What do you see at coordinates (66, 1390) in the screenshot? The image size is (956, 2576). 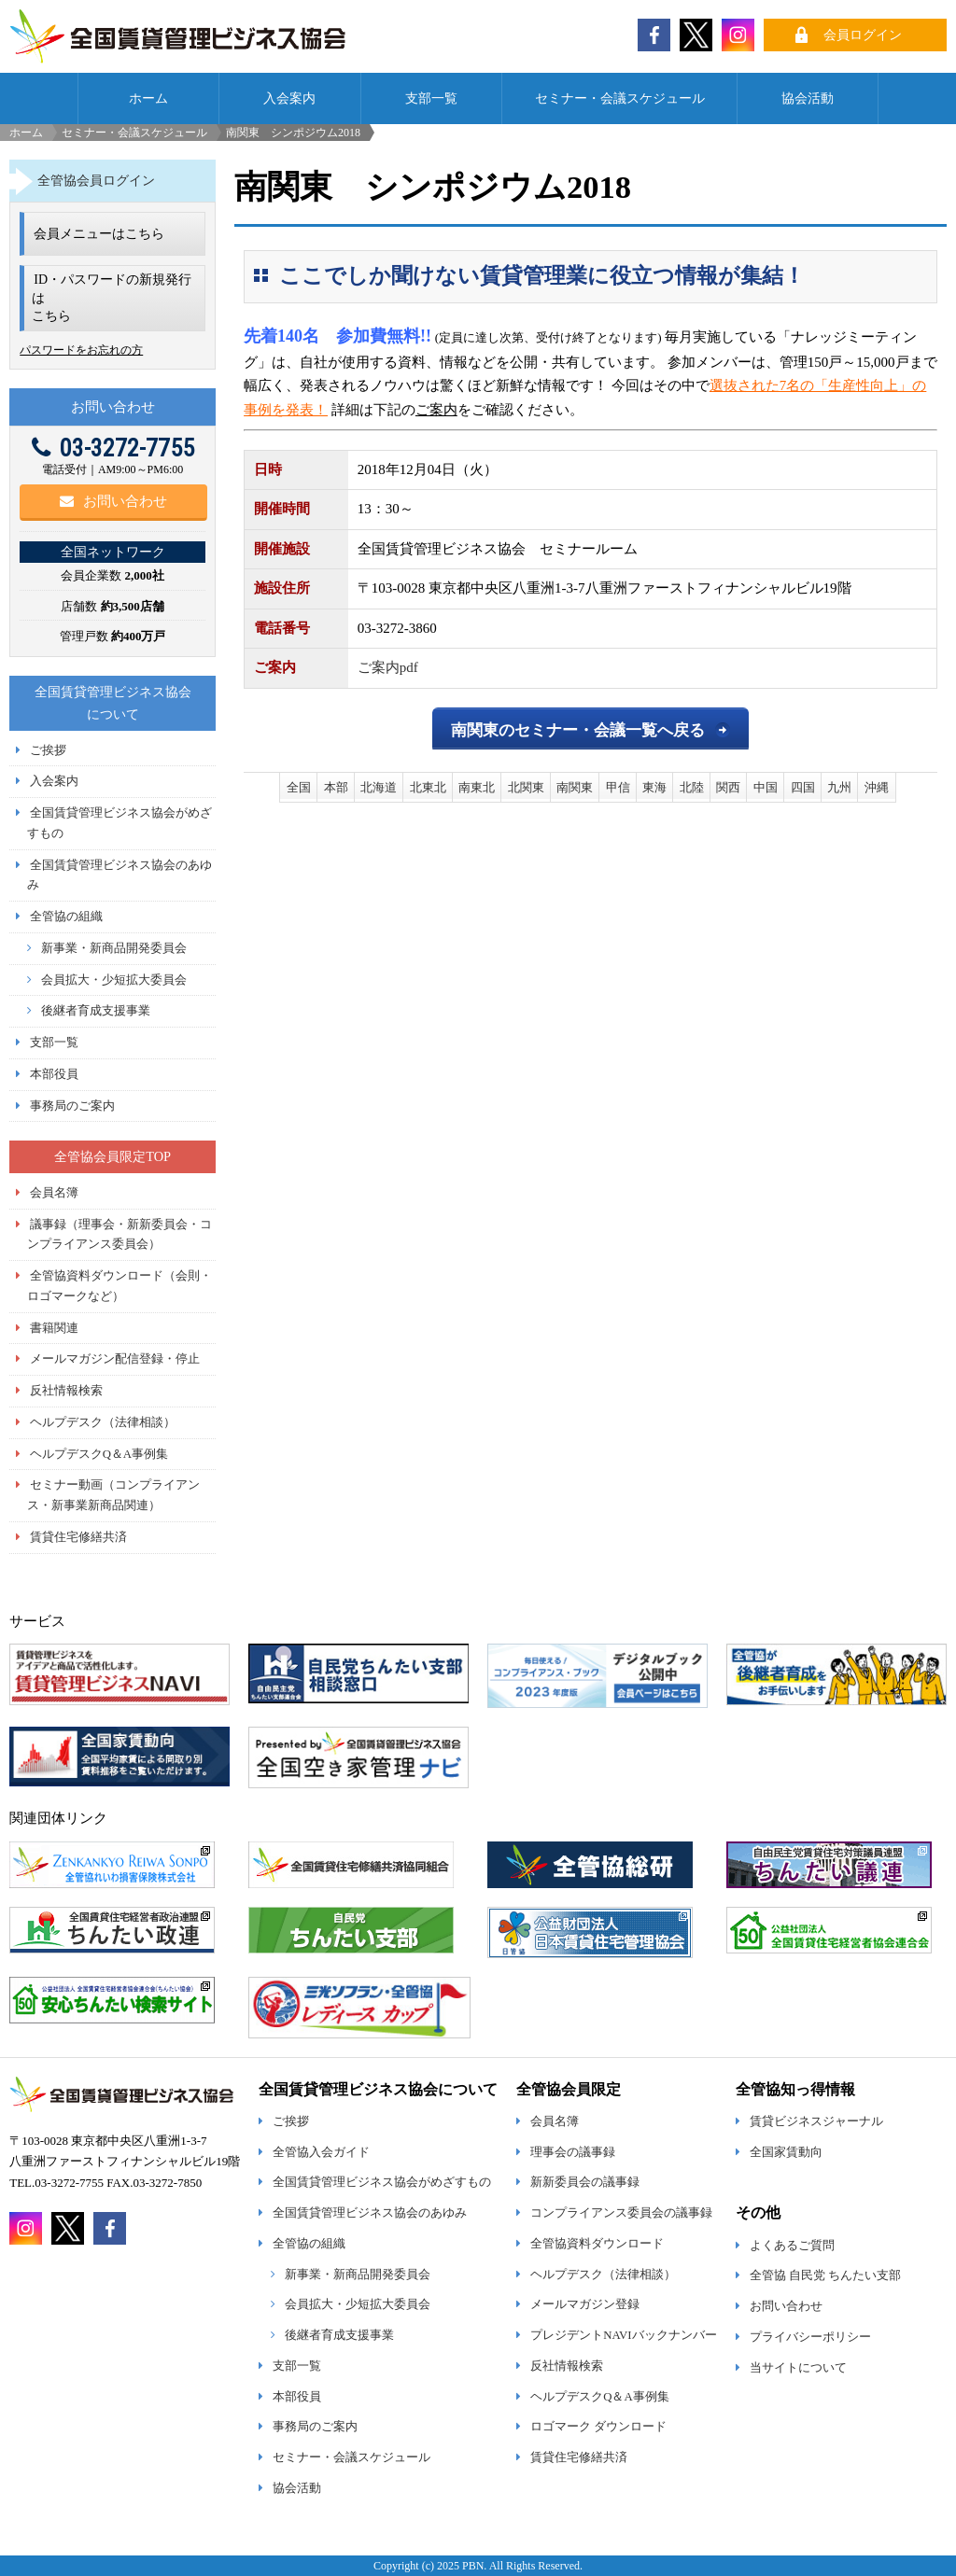 I see `反社情報検索` at bounding box center [66, 1390].